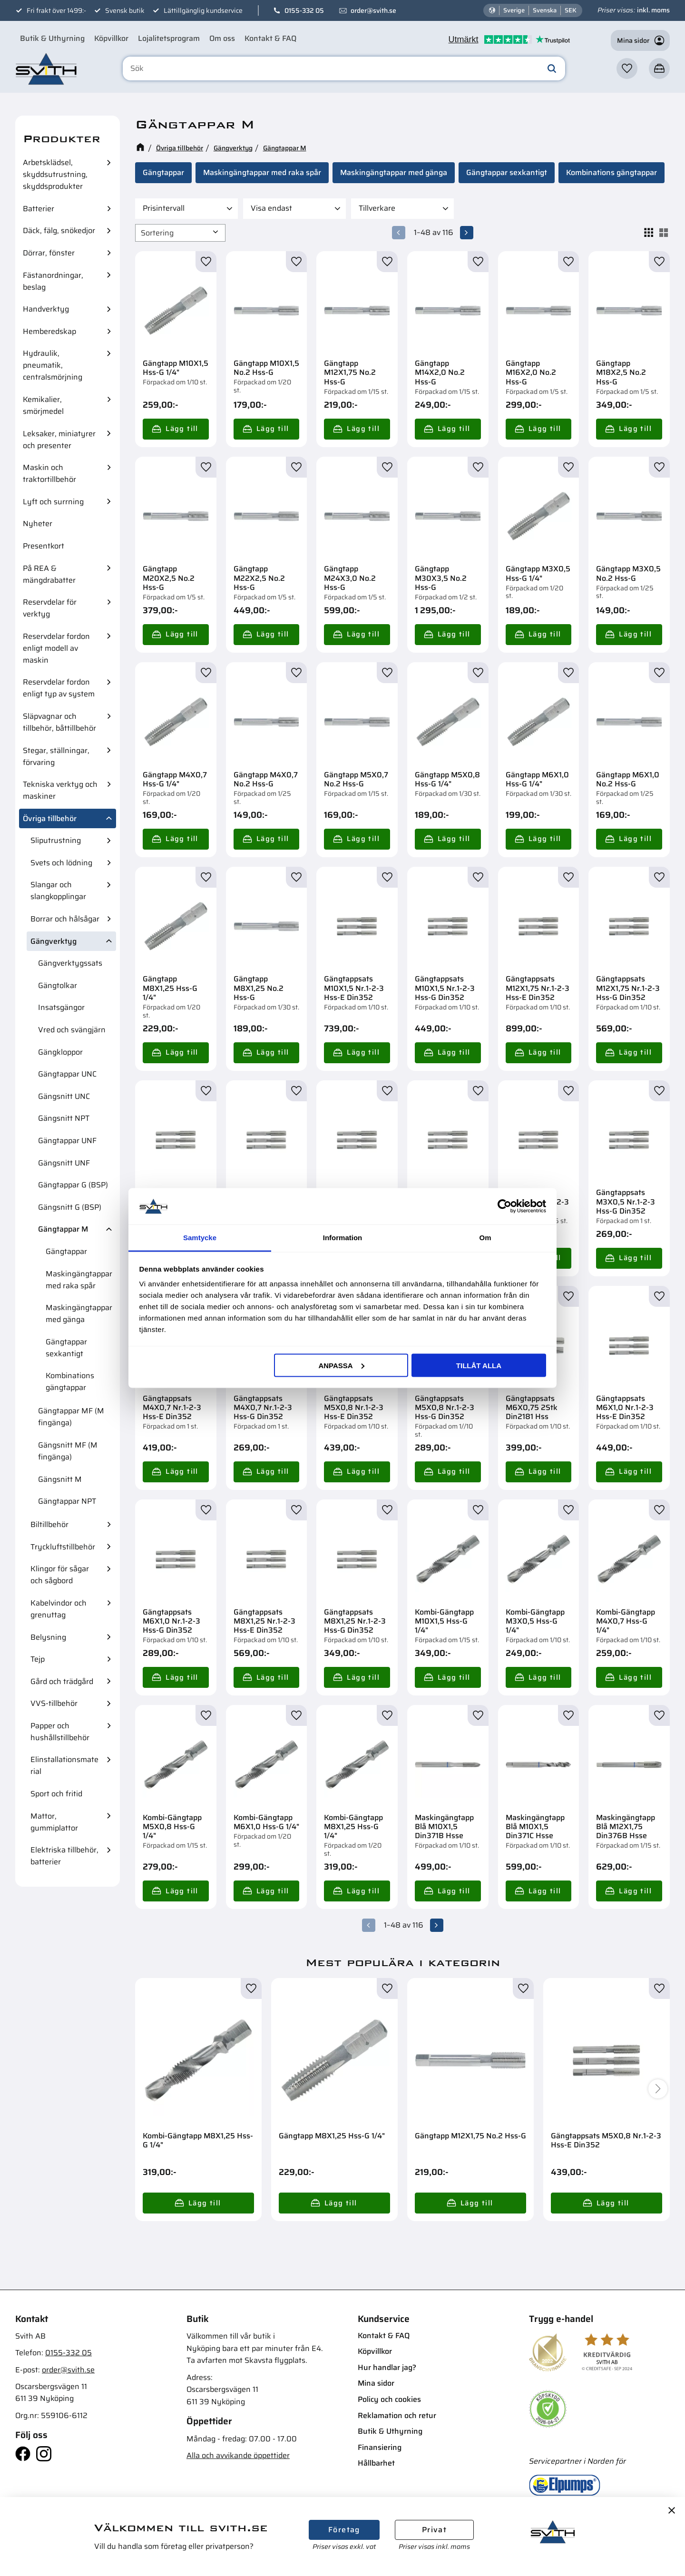 This screenshot has height=2576, width=685. Describe the element at coordinates (60, 1052) in the screenshot. I see `Gängkloppor [menuitem]` at that location.